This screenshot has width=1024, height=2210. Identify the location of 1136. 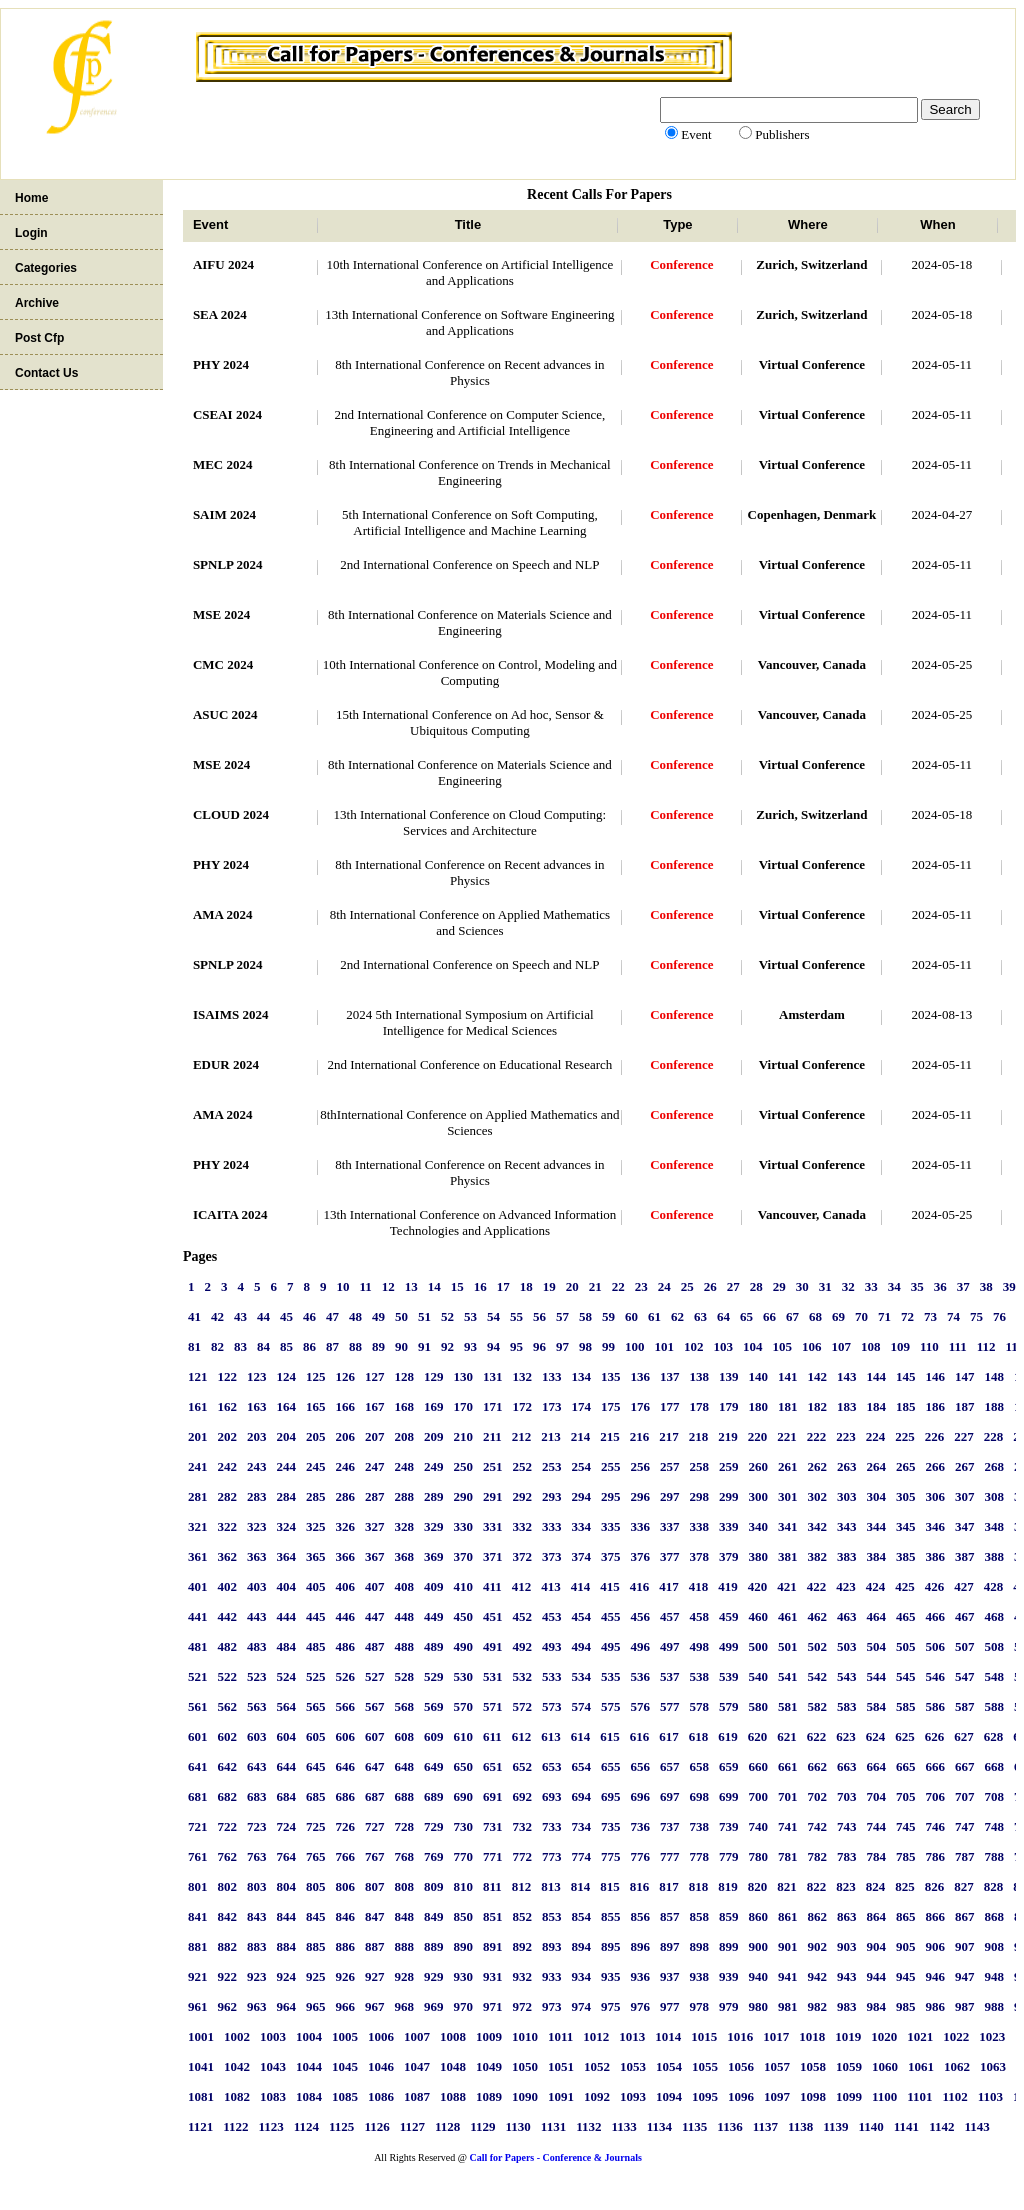
(729, 2126).